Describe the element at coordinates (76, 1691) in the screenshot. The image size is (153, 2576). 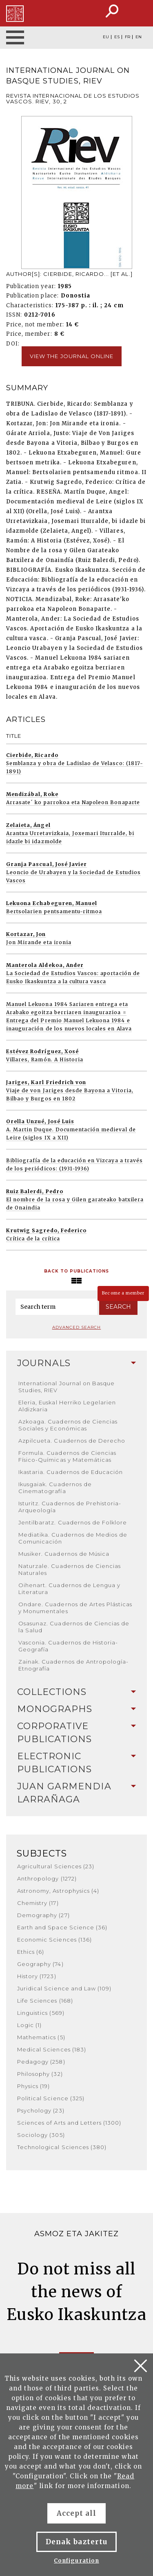
I see `Collections [button]` at that location.